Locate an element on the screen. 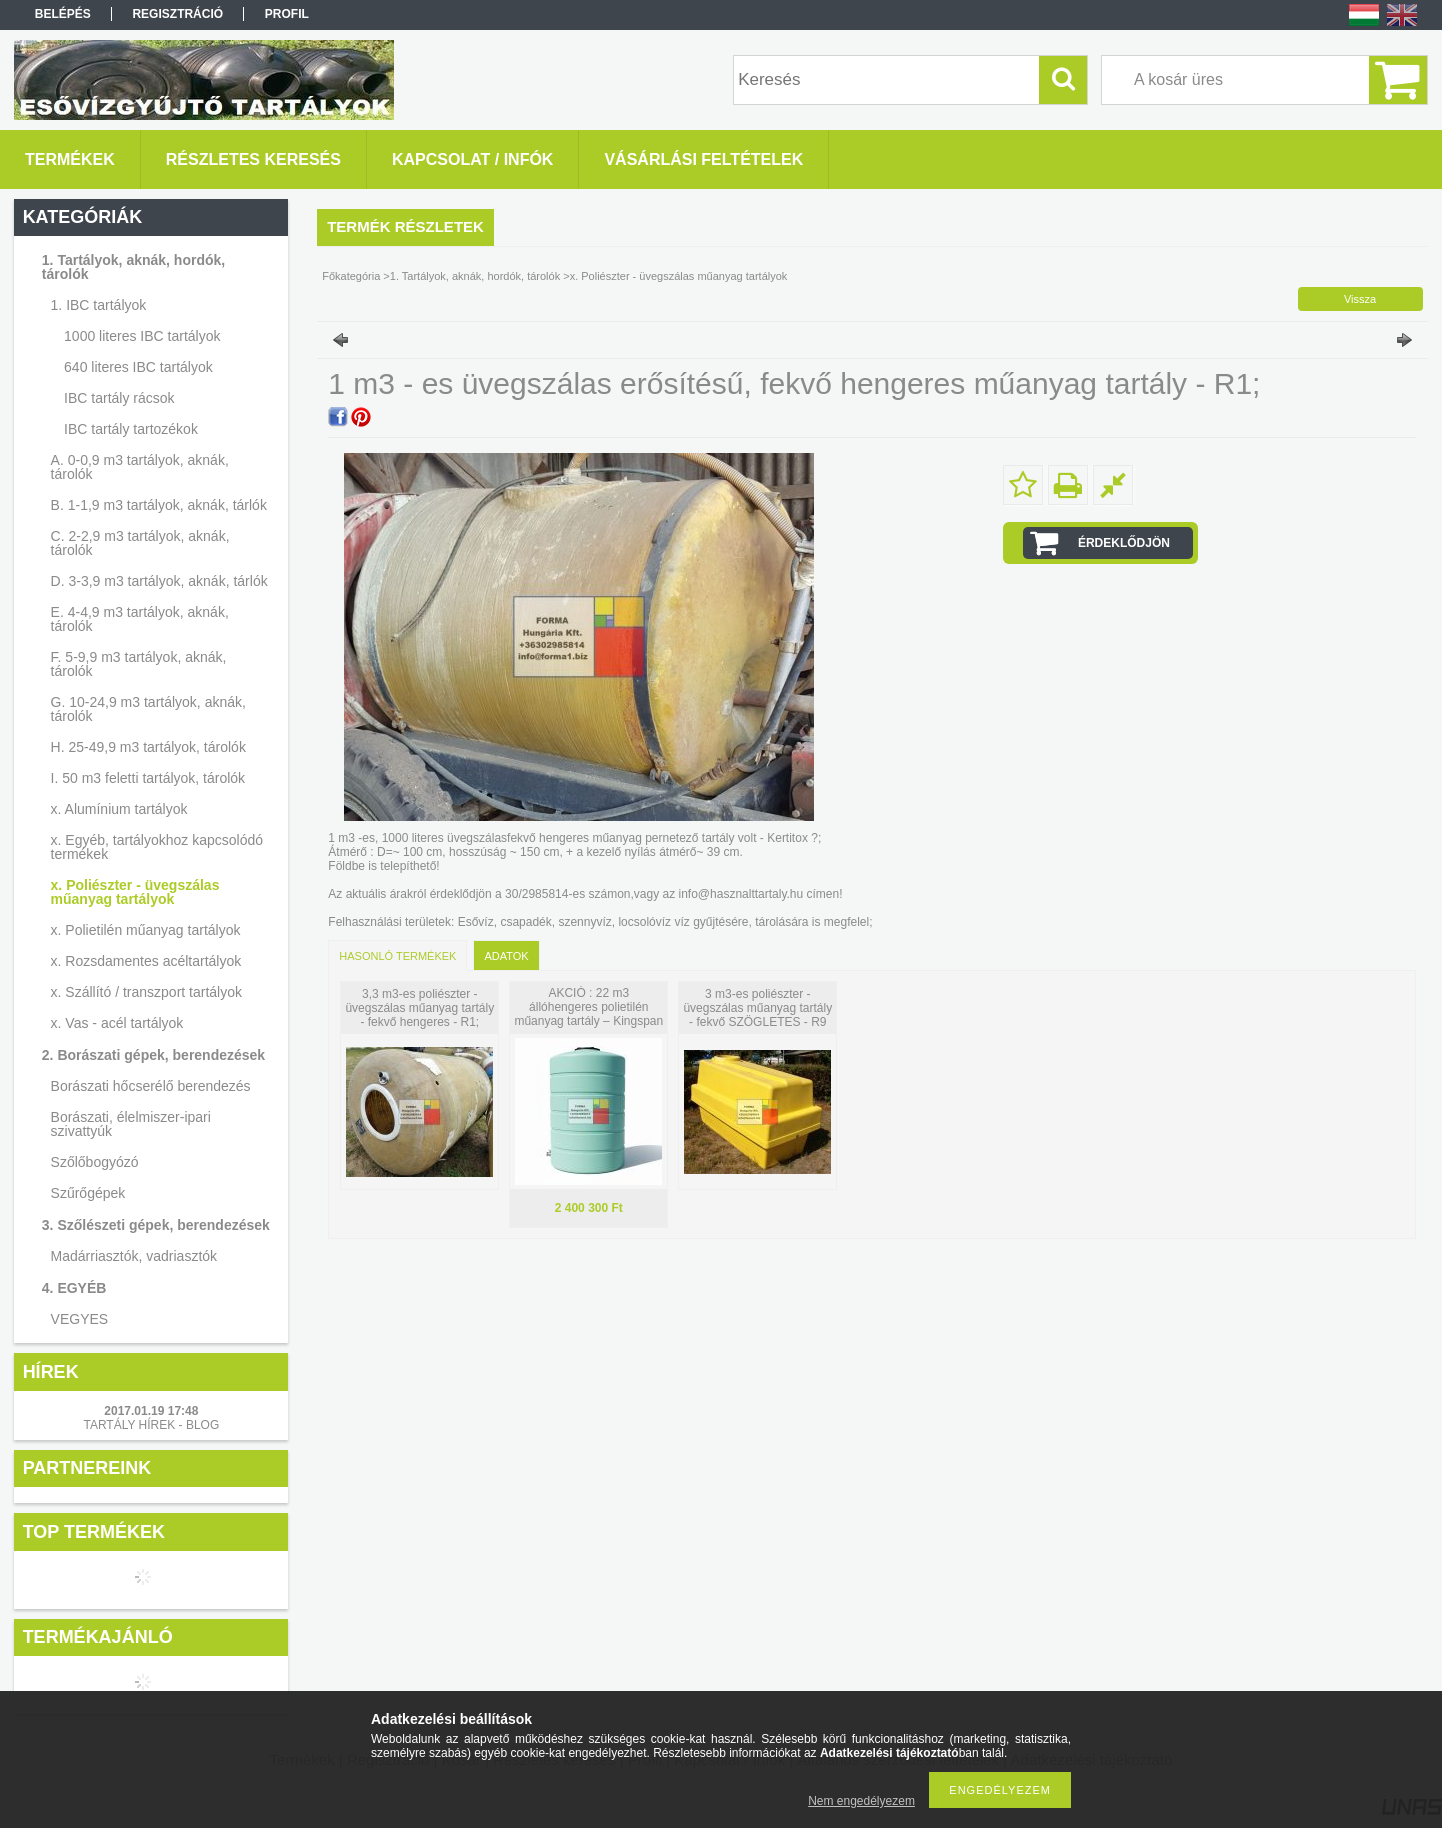  2. Borászati gépek, berendezések is located at coordinates (153, 1055).